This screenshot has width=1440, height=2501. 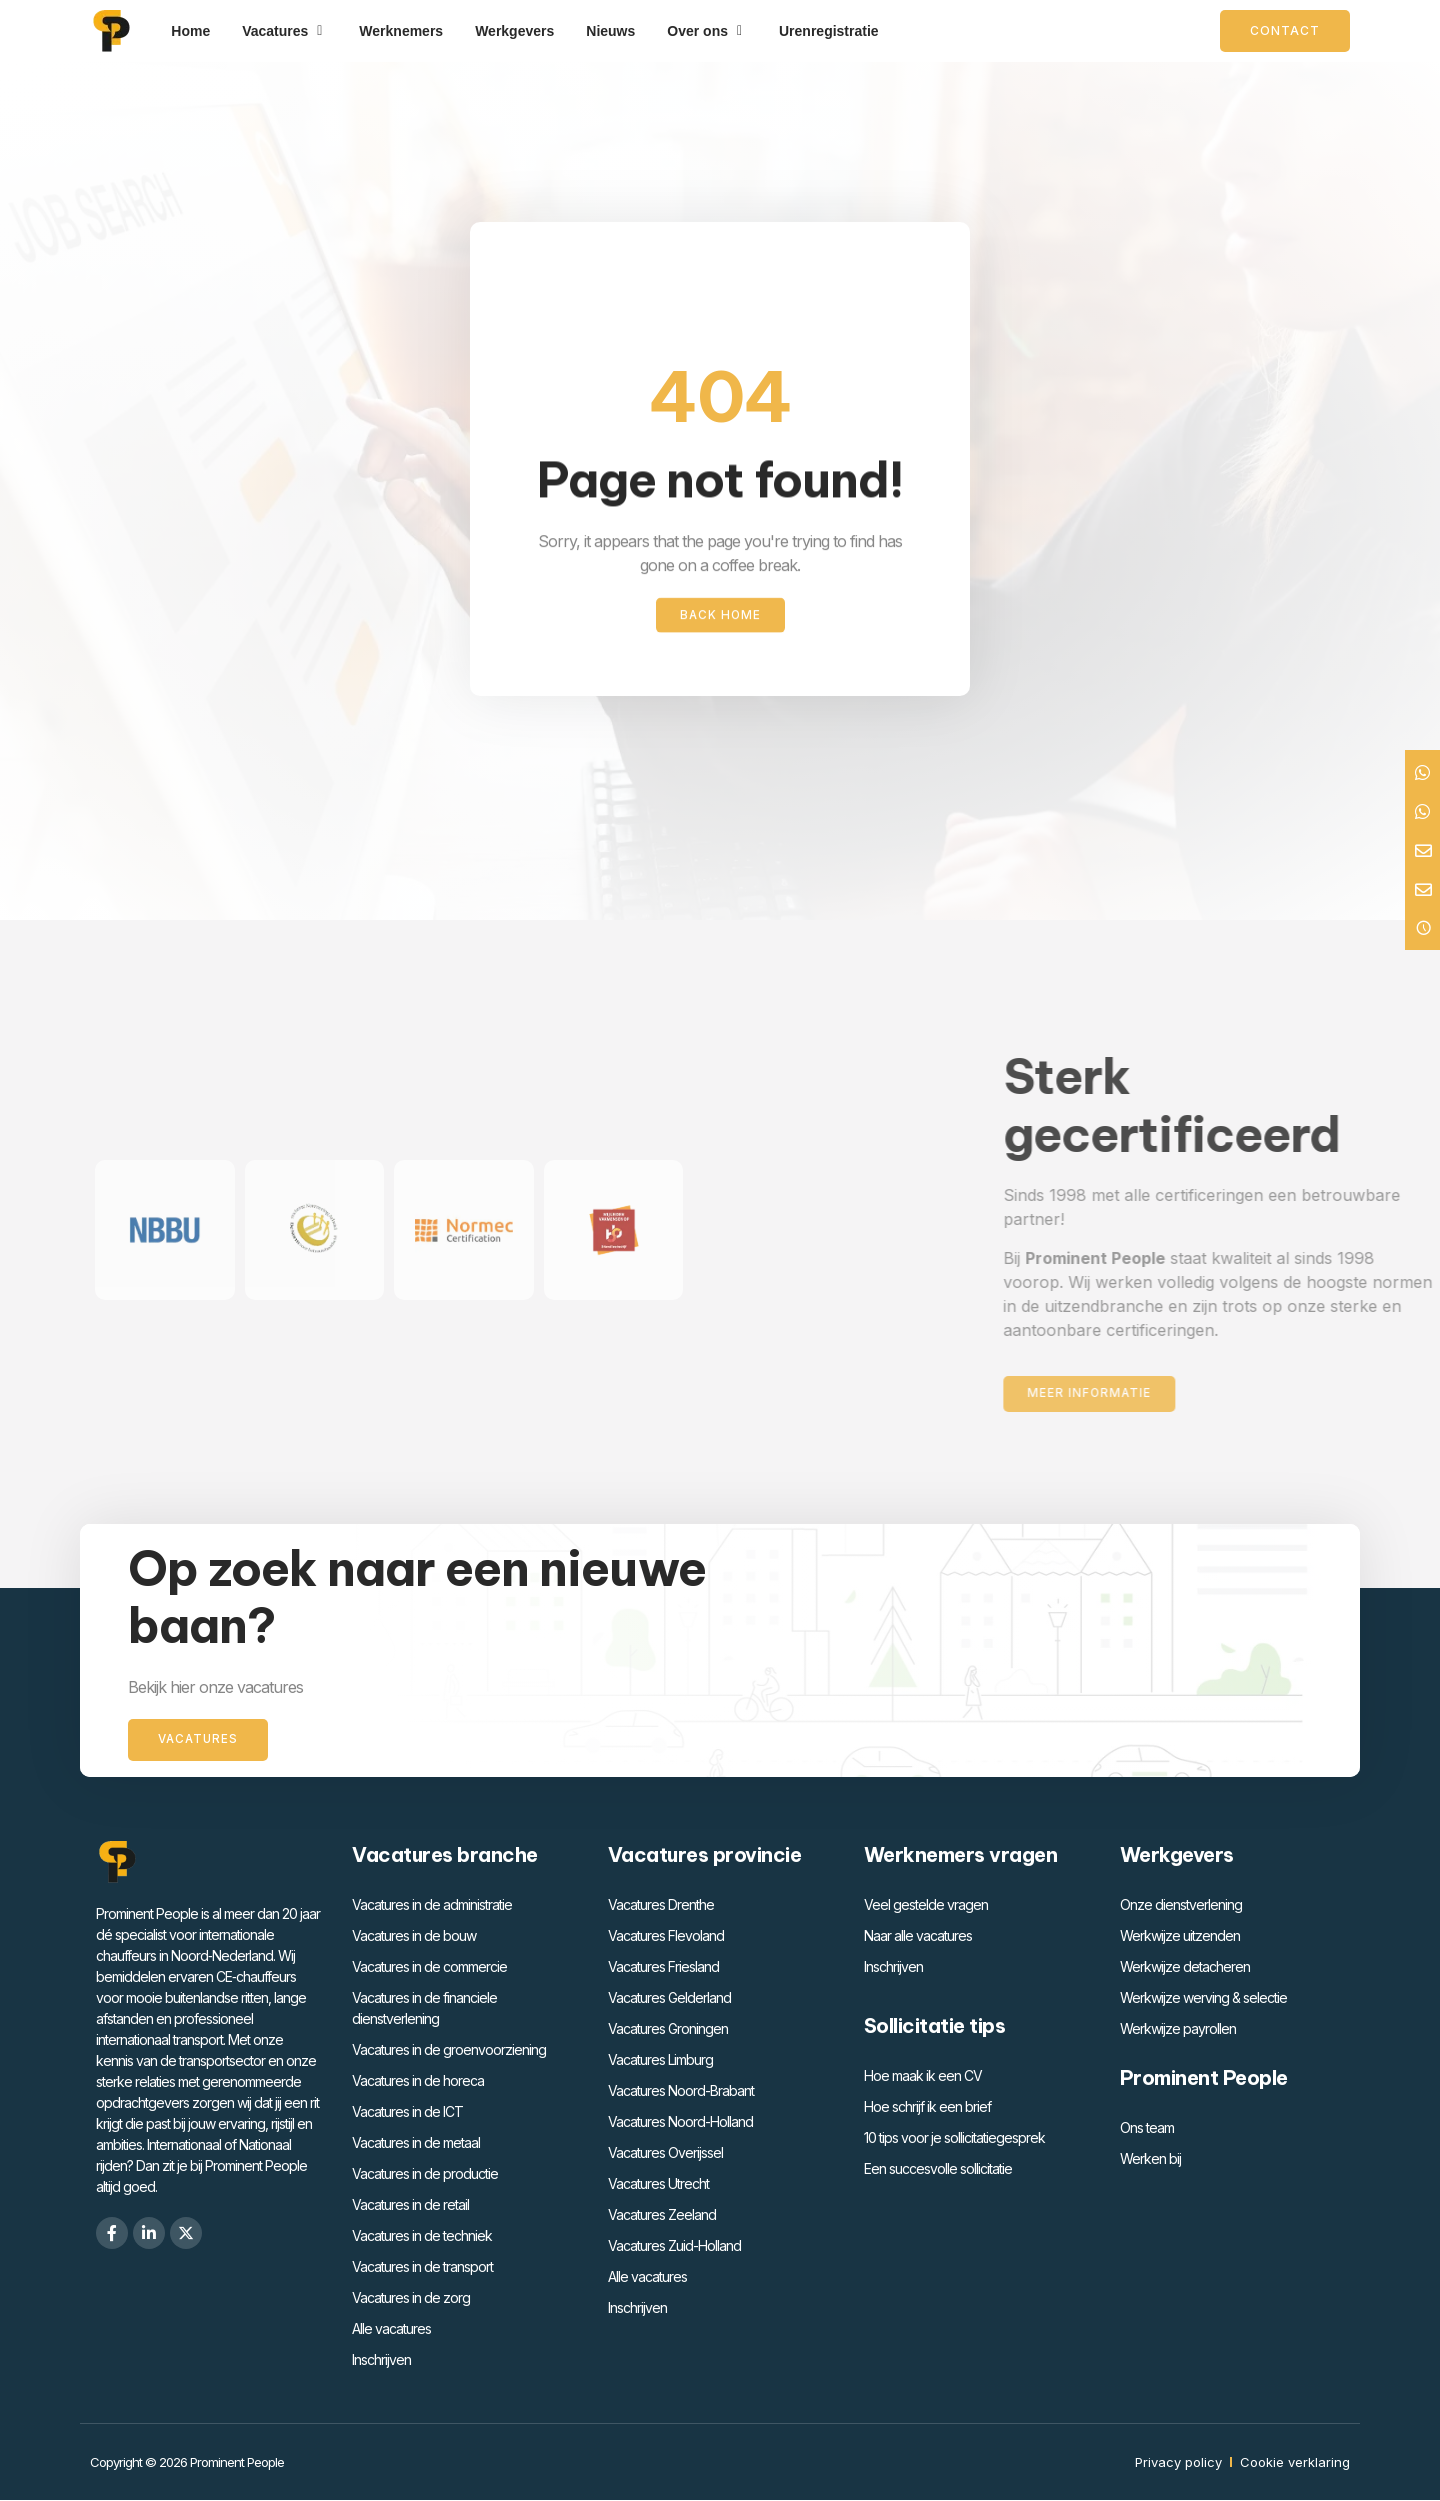 What do you see at coordinates (424, 2009) in the screenshot?
I see `Vacatures in de financiele dienstverlening` at bounding box center [424, 2009].